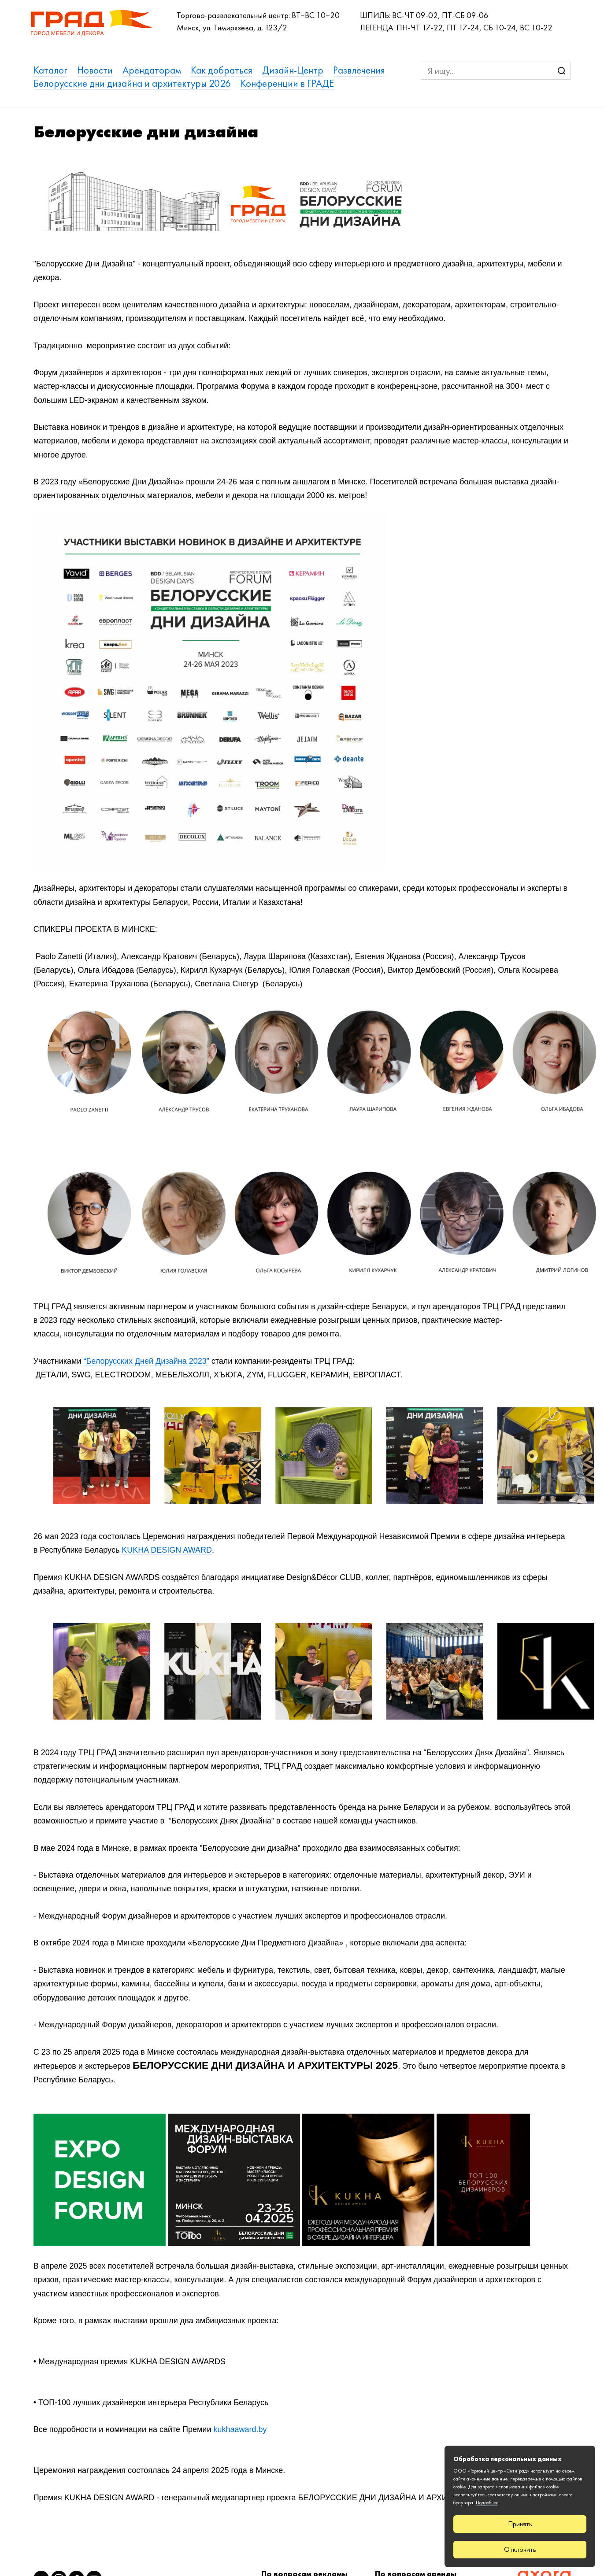 This screenshot has height=2576, width=604. What do you see at coordinates (221, 70) in the screenshot?
I see `Как добраться` at bounding box center [221, 70].